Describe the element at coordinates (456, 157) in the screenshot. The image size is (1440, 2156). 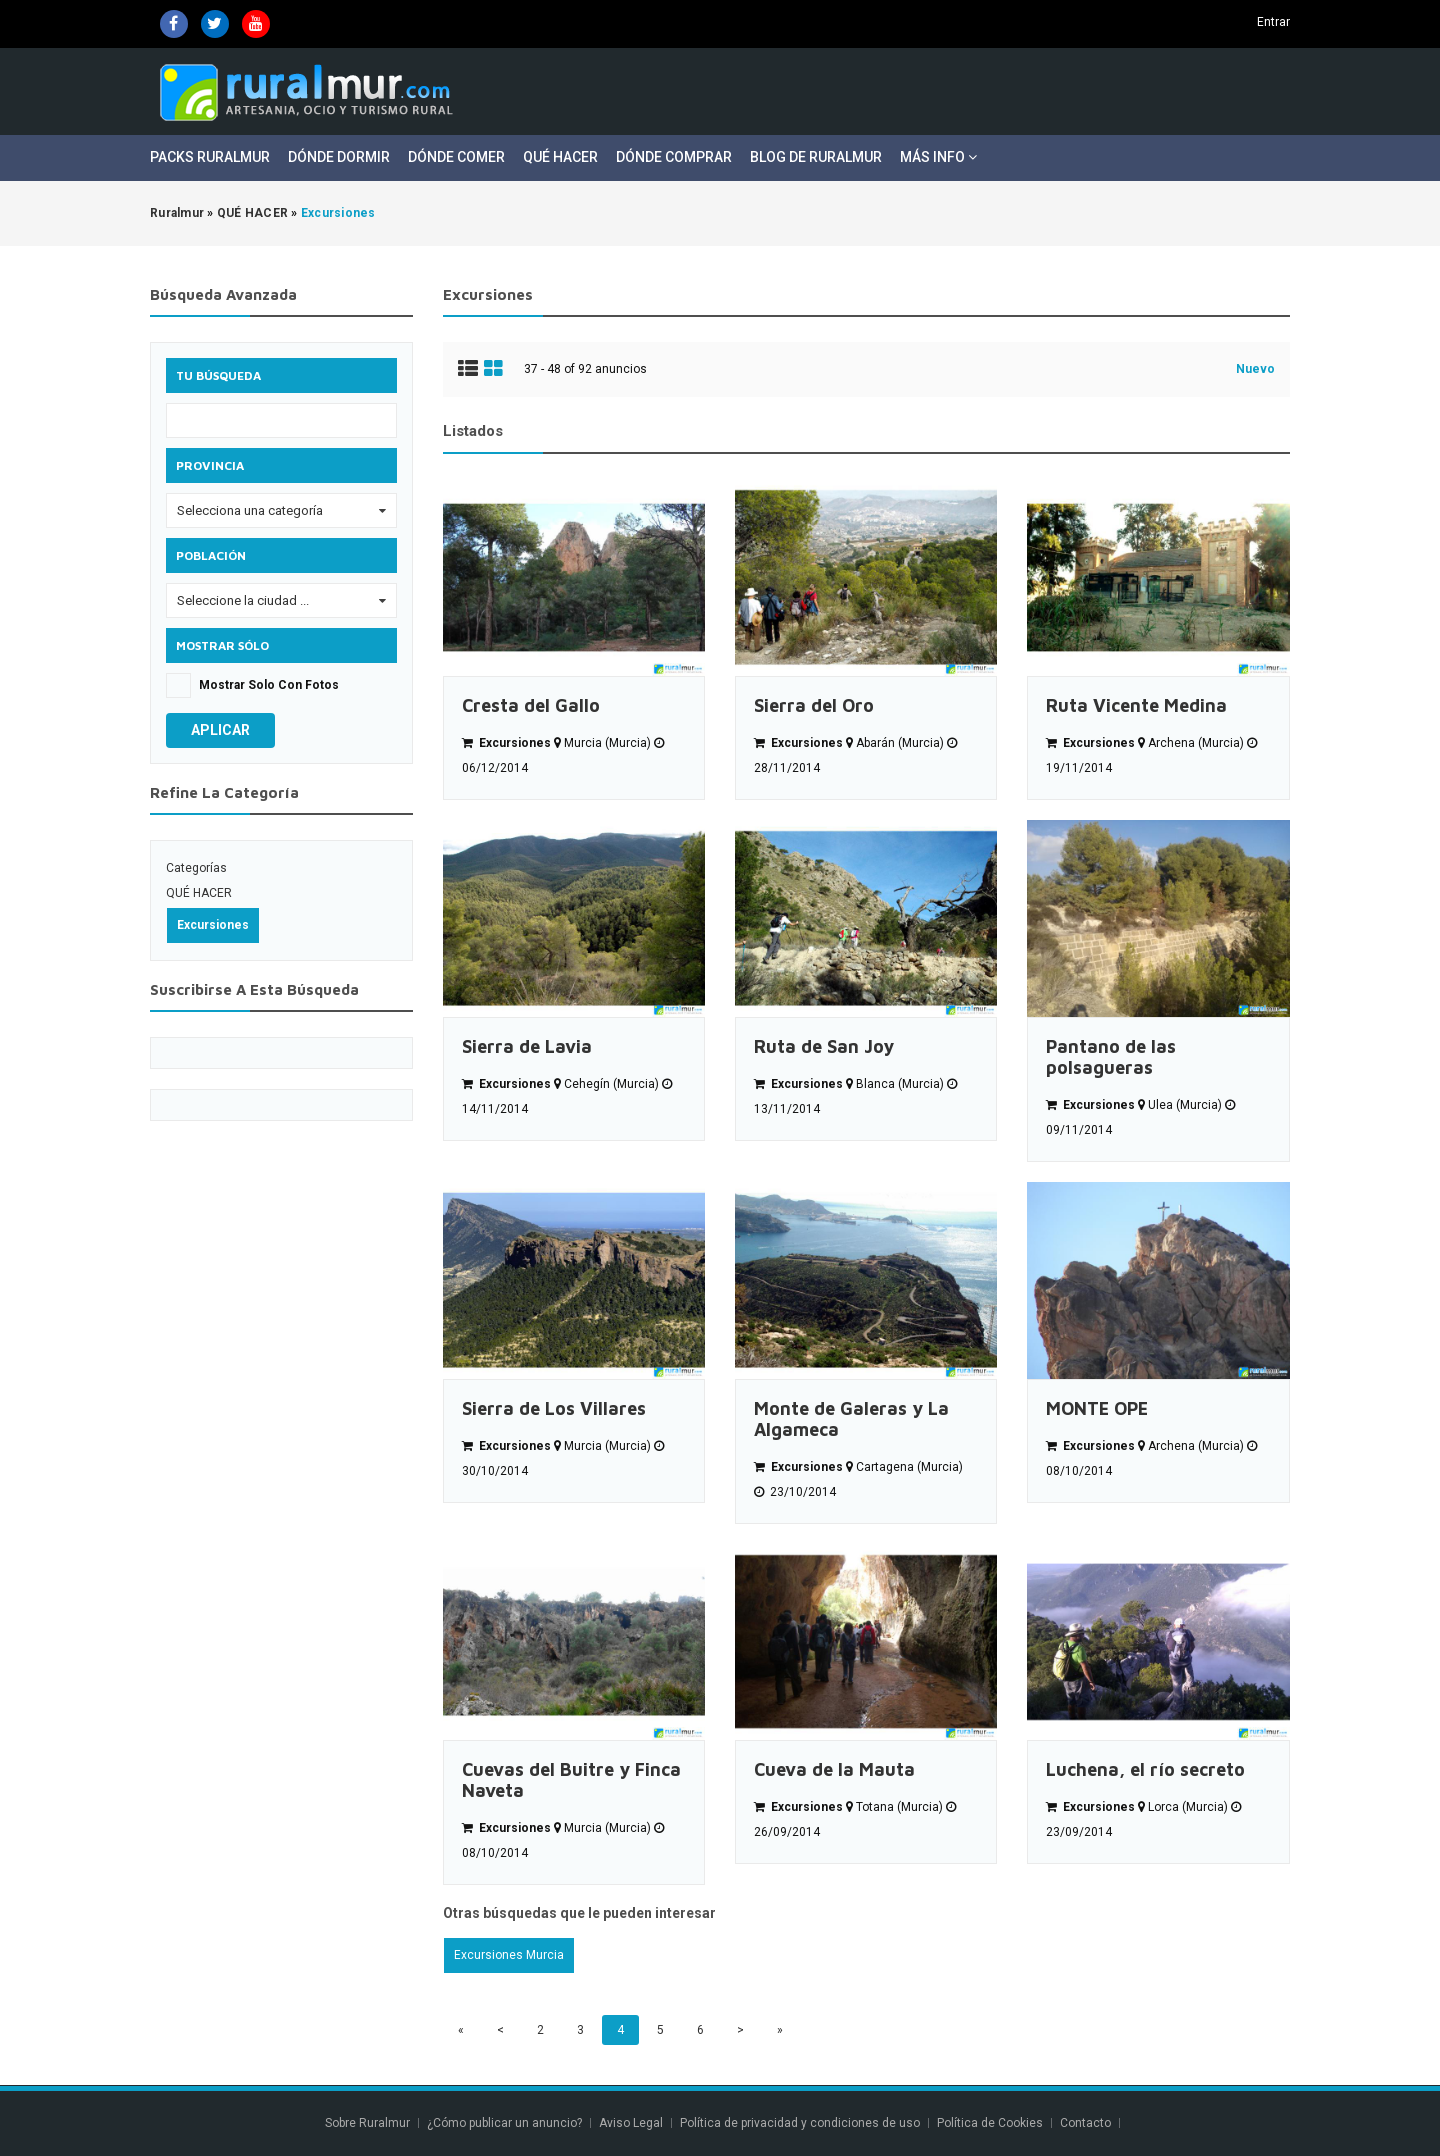
I see `Dónde Comer` at that location.